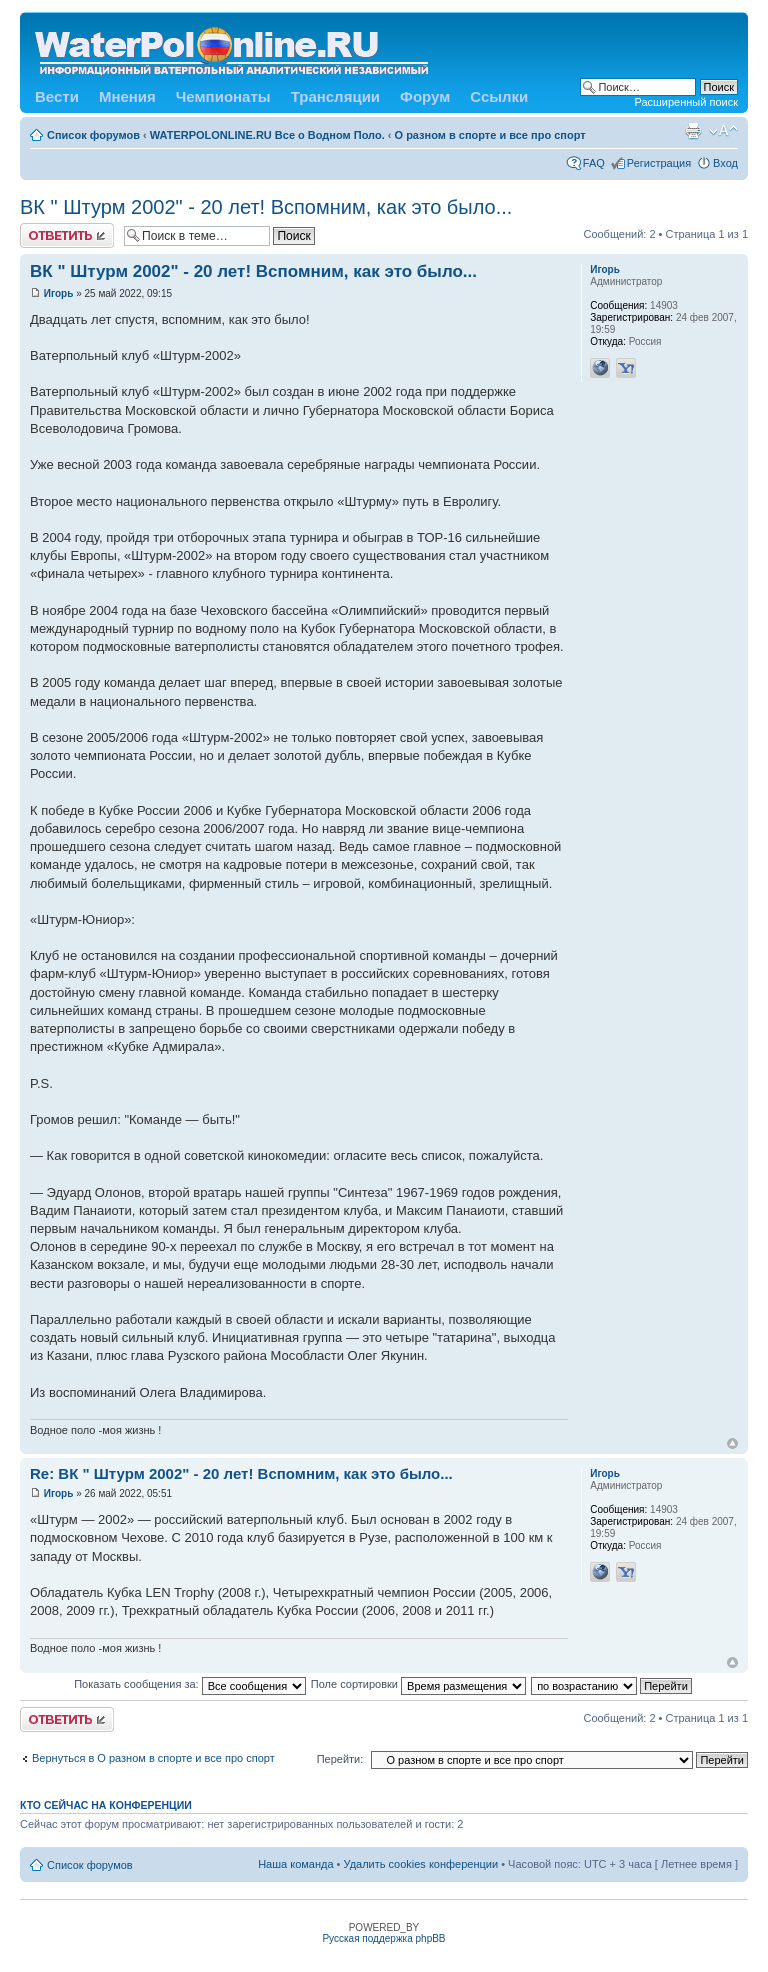 This screenshot has height=1972, width=768. Describe the element at coordinates (266, 207) in the screenshot. I see `ВК " Штурм 2002" - 20 лет! Вспомним, как это было...` at that location.